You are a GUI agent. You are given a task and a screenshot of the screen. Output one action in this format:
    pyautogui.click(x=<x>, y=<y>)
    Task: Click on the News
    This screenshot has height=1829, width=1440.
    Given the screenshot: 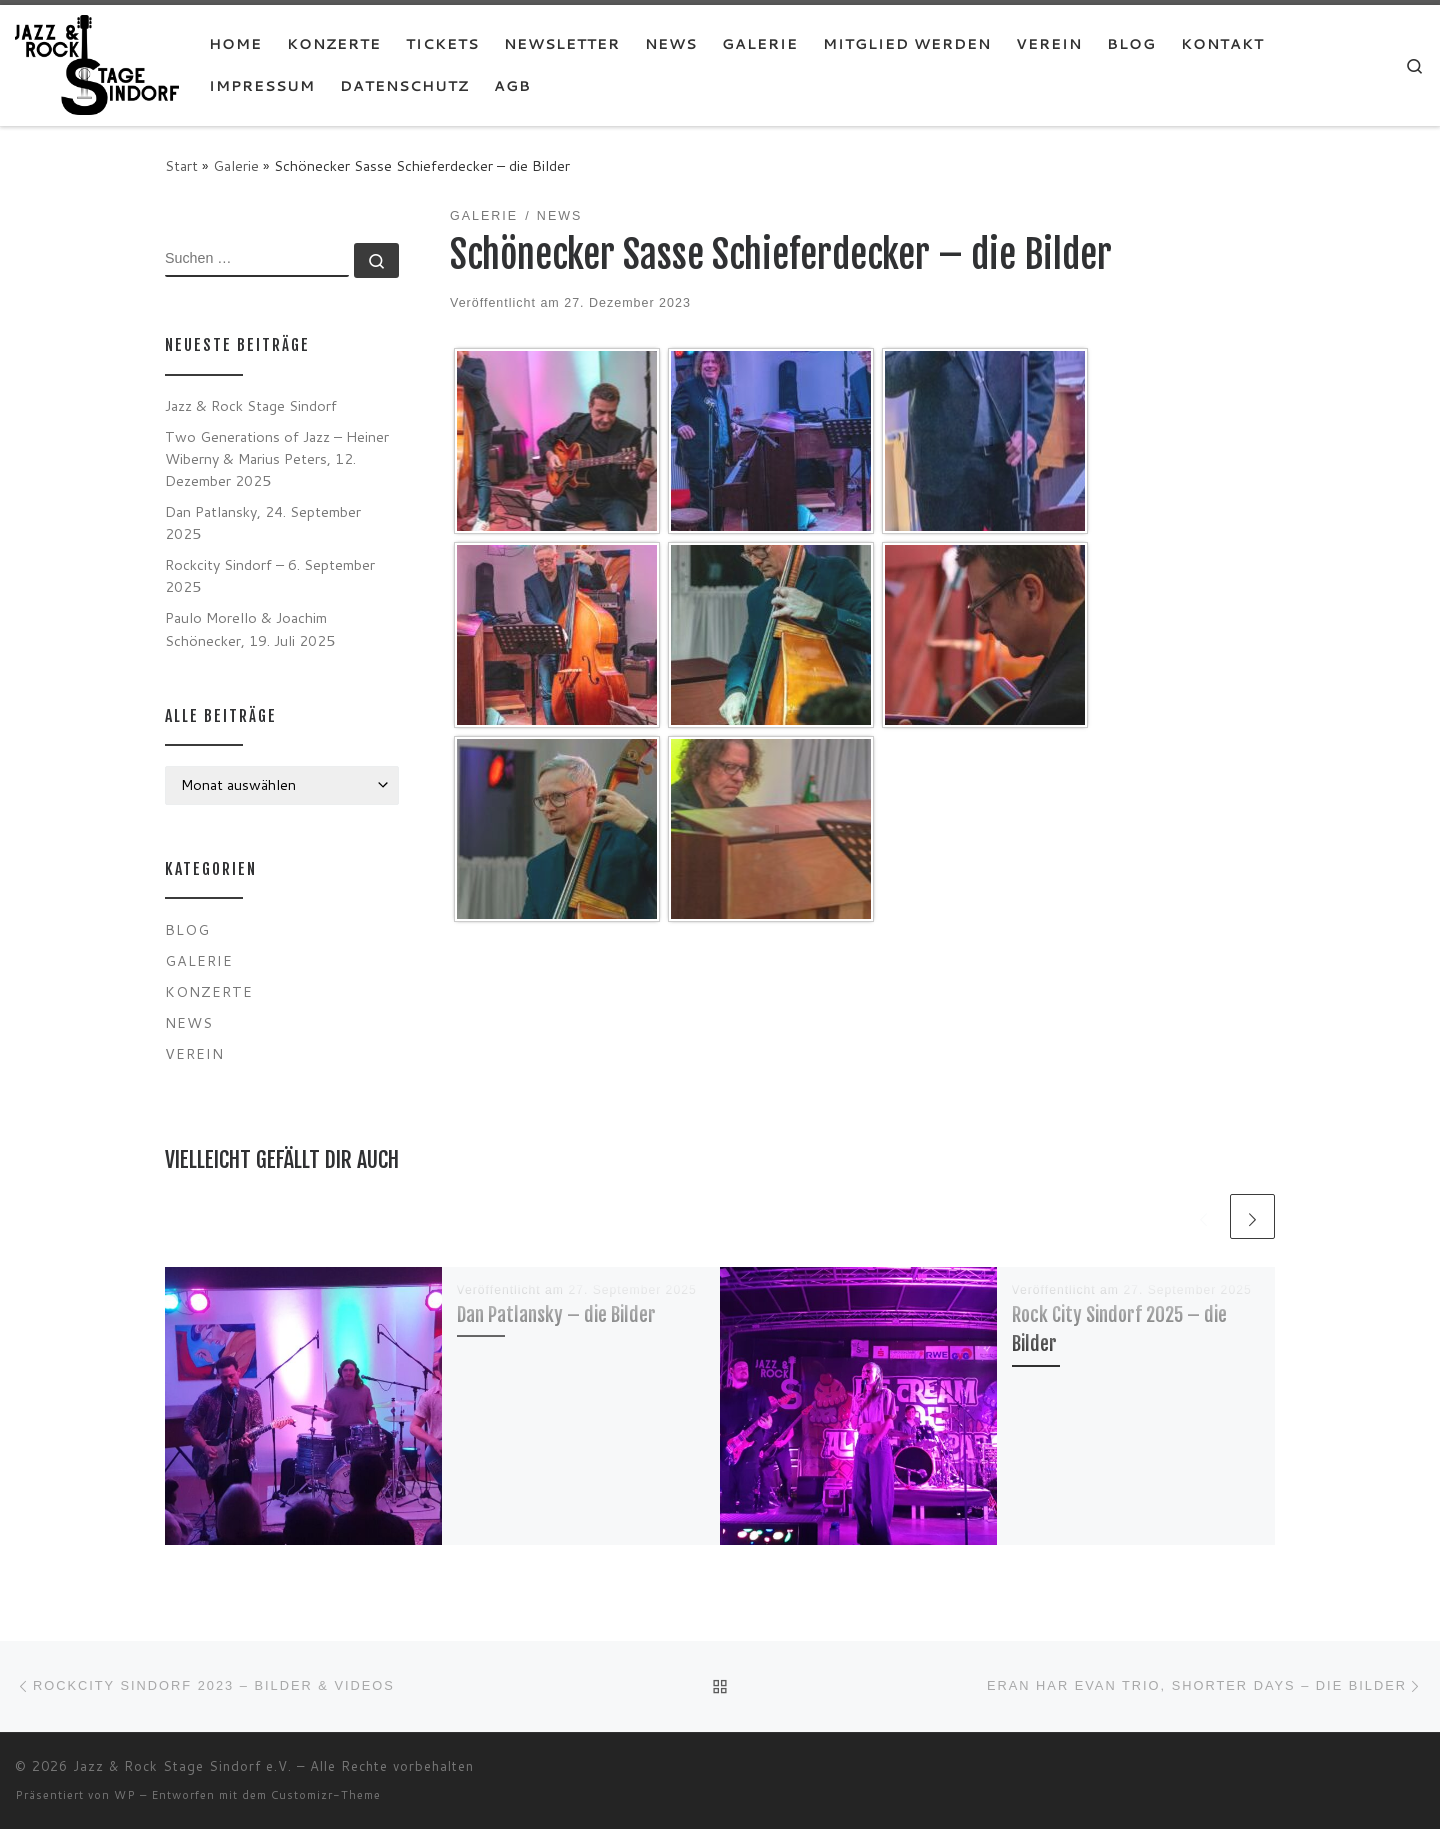 What is the action you would take?
    pyautogui.click(x=189, y=1022)
    